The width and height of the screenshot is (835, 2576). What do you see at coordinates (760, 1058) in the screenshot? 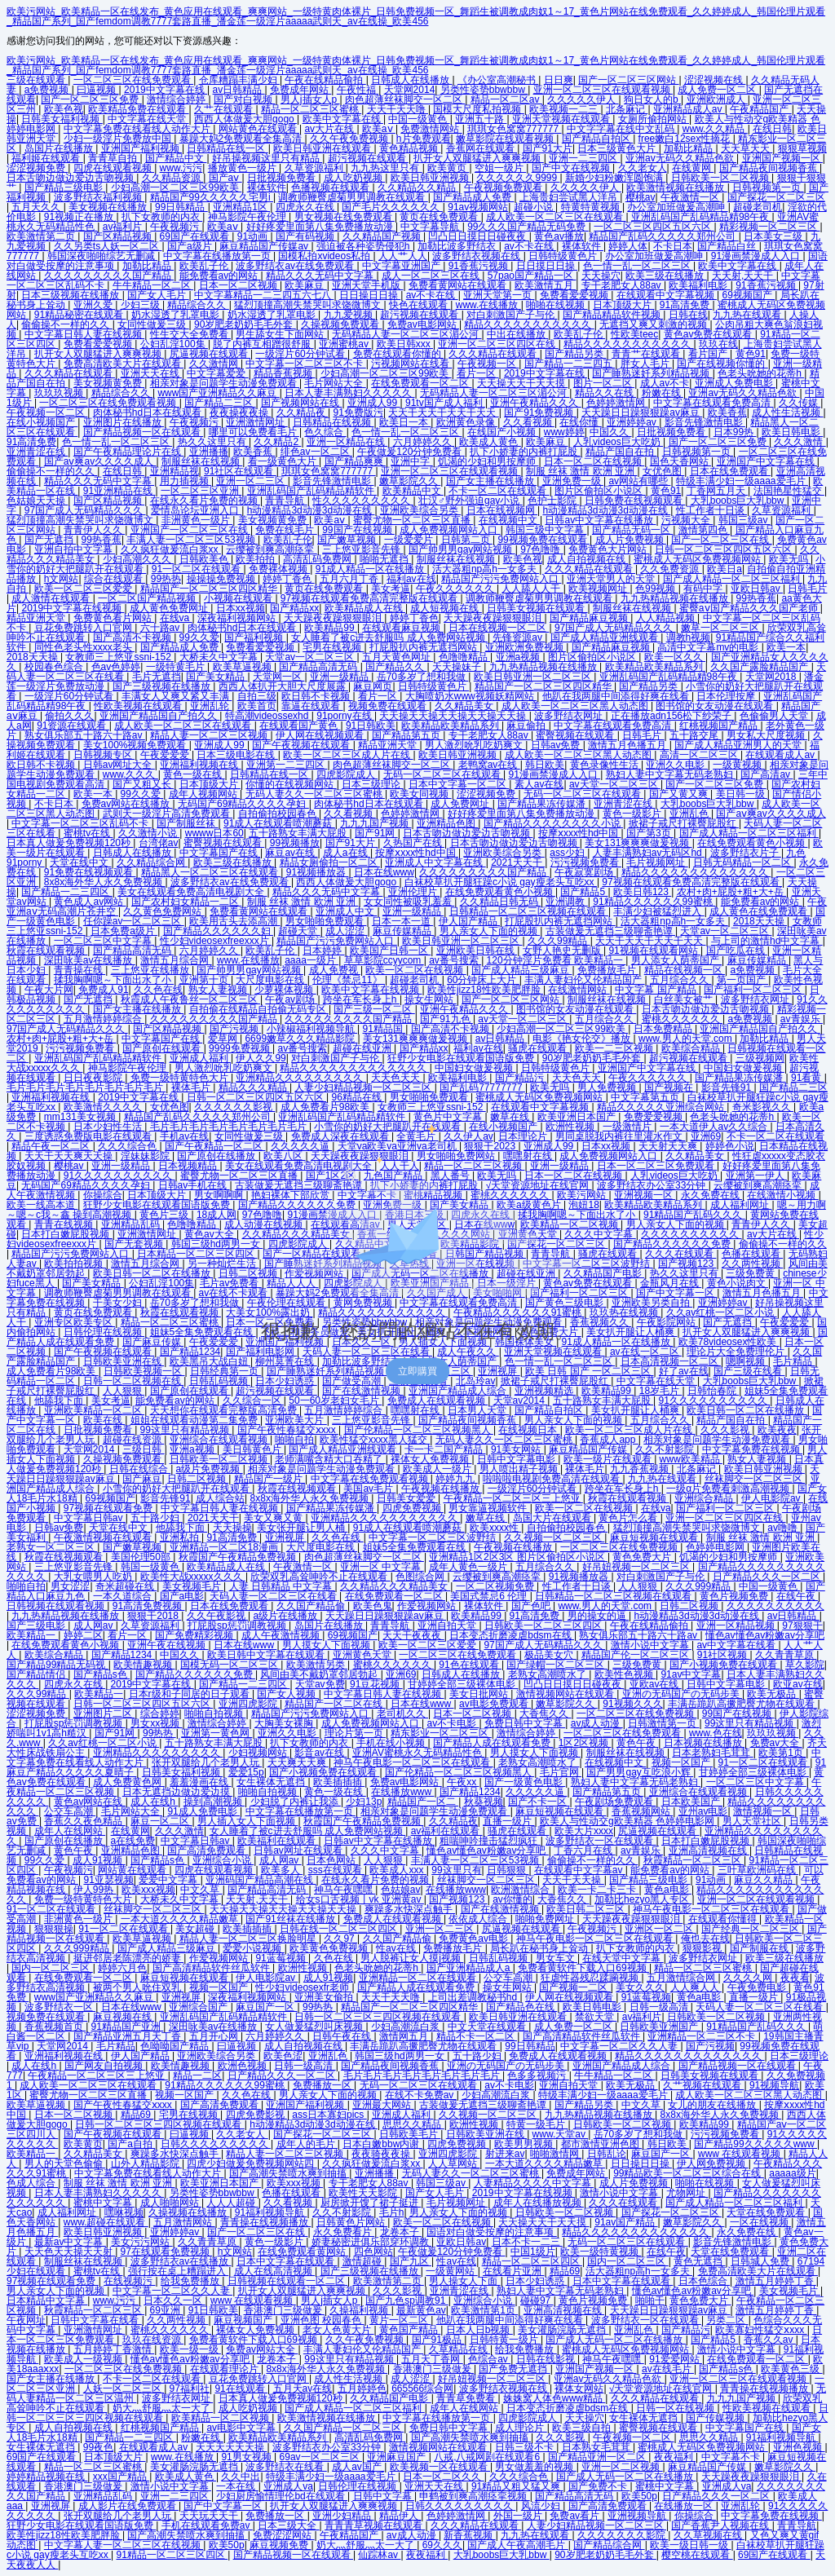
I see `三级视频网` at bounding box center [760, 1058].